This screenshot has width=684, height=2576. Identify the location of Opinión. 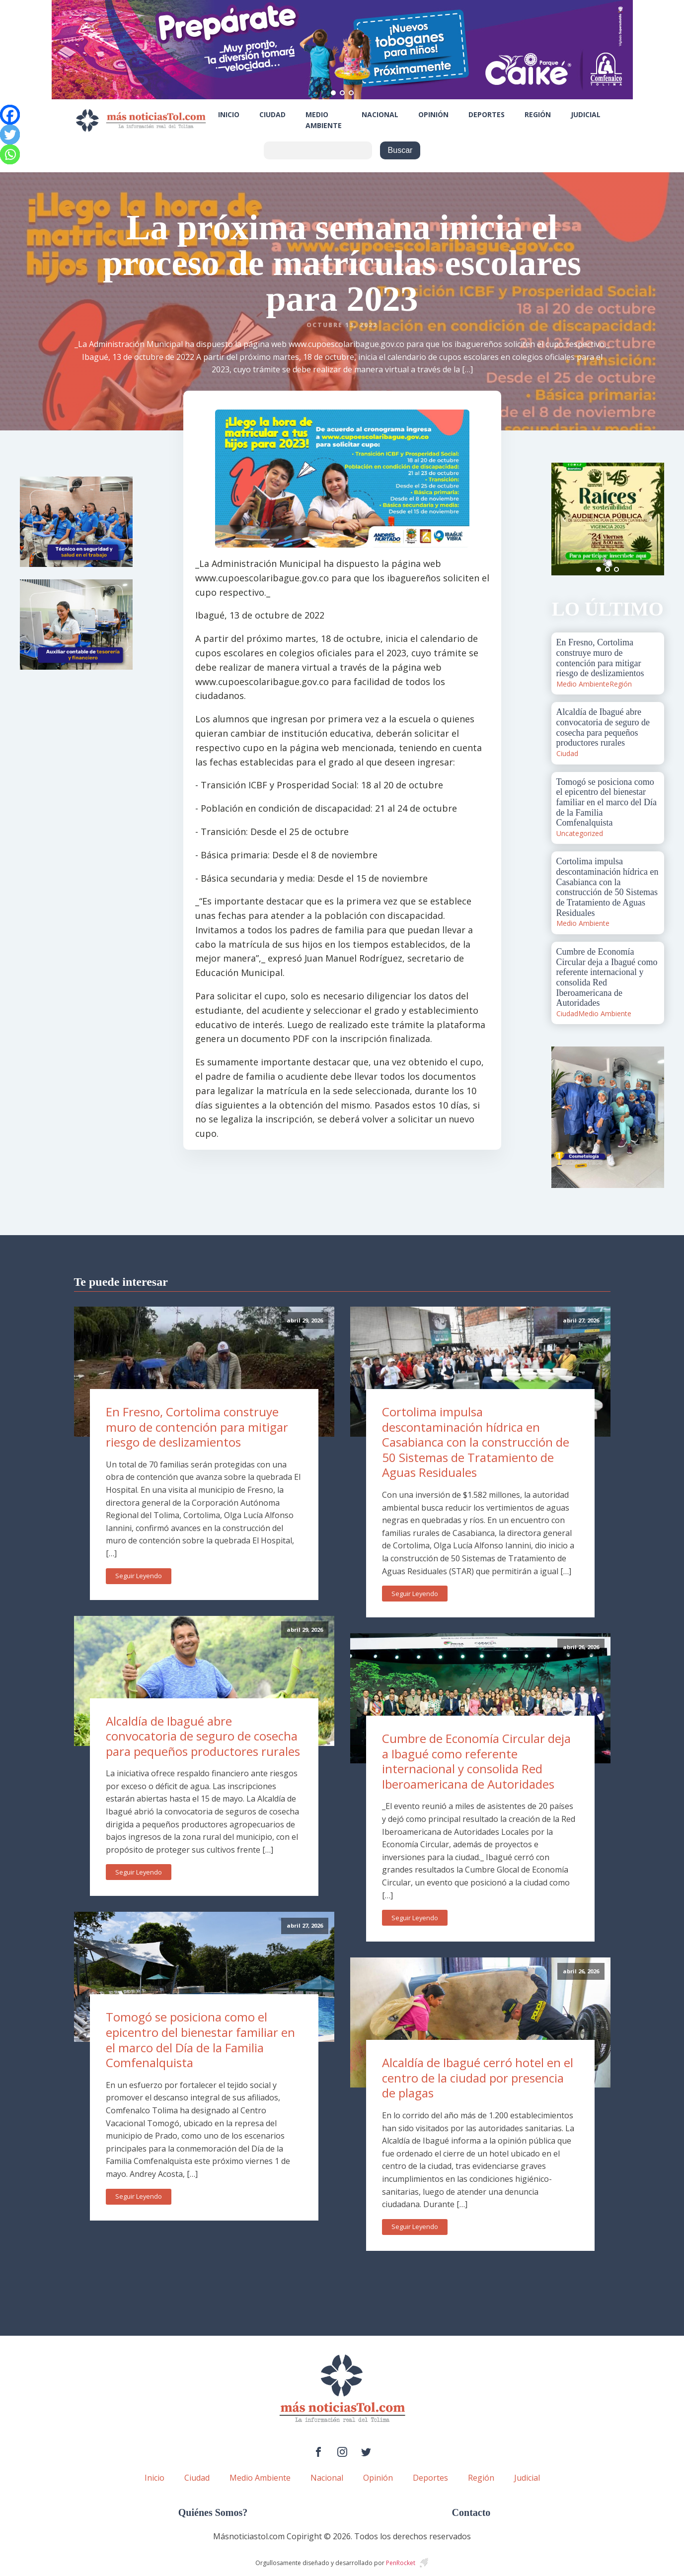
(433, 114).